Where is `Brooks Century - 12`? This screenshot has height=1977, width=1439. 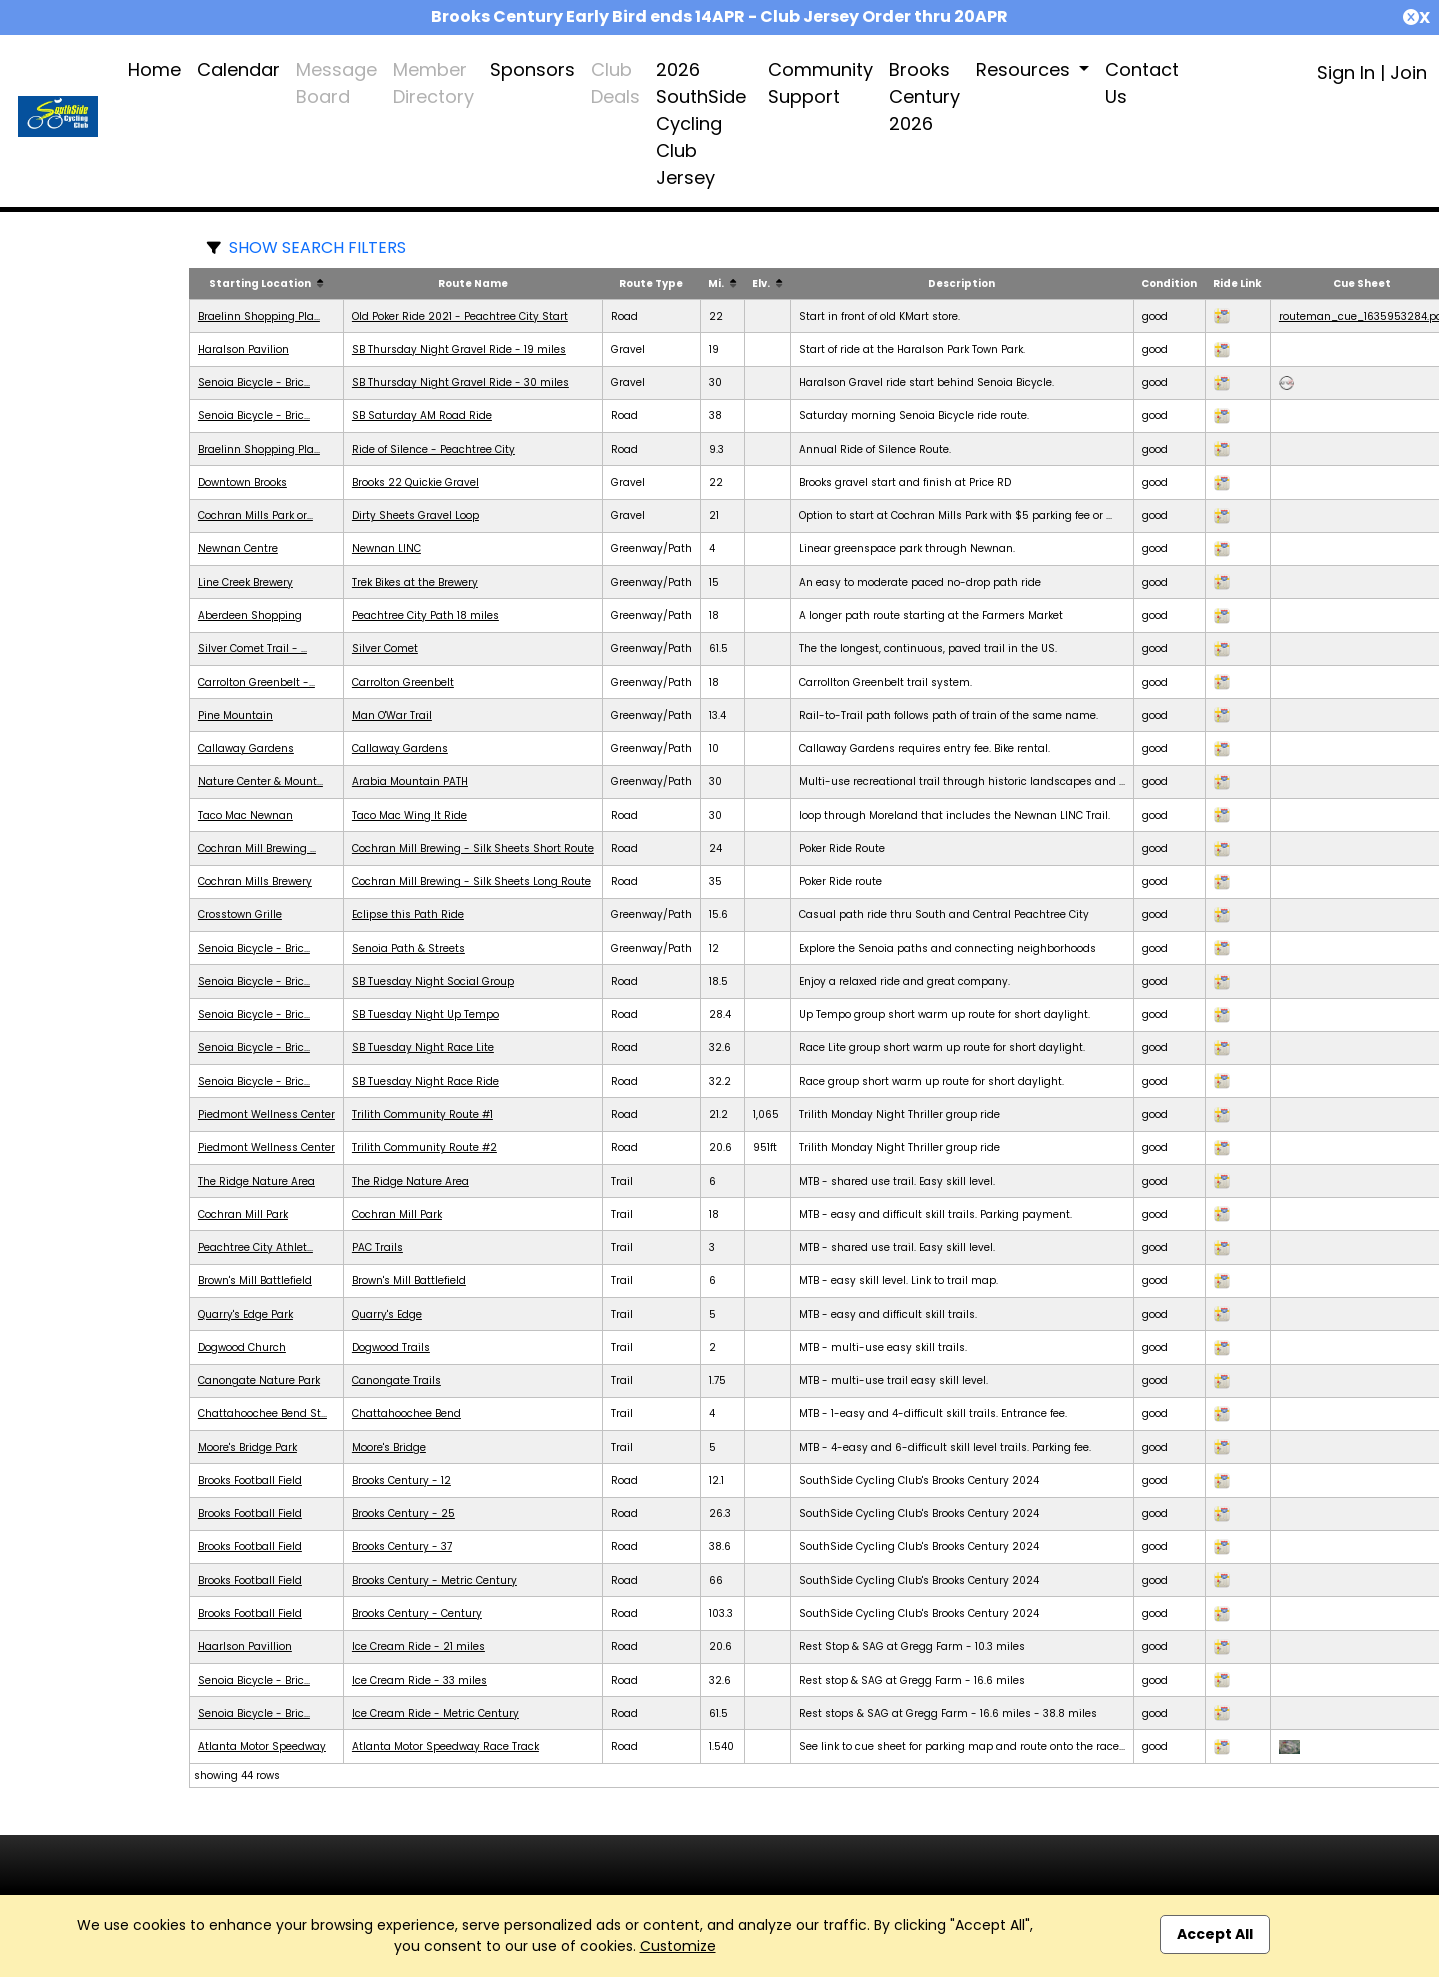
Brooks Century - 12 is located at coordinates (401, 1480).